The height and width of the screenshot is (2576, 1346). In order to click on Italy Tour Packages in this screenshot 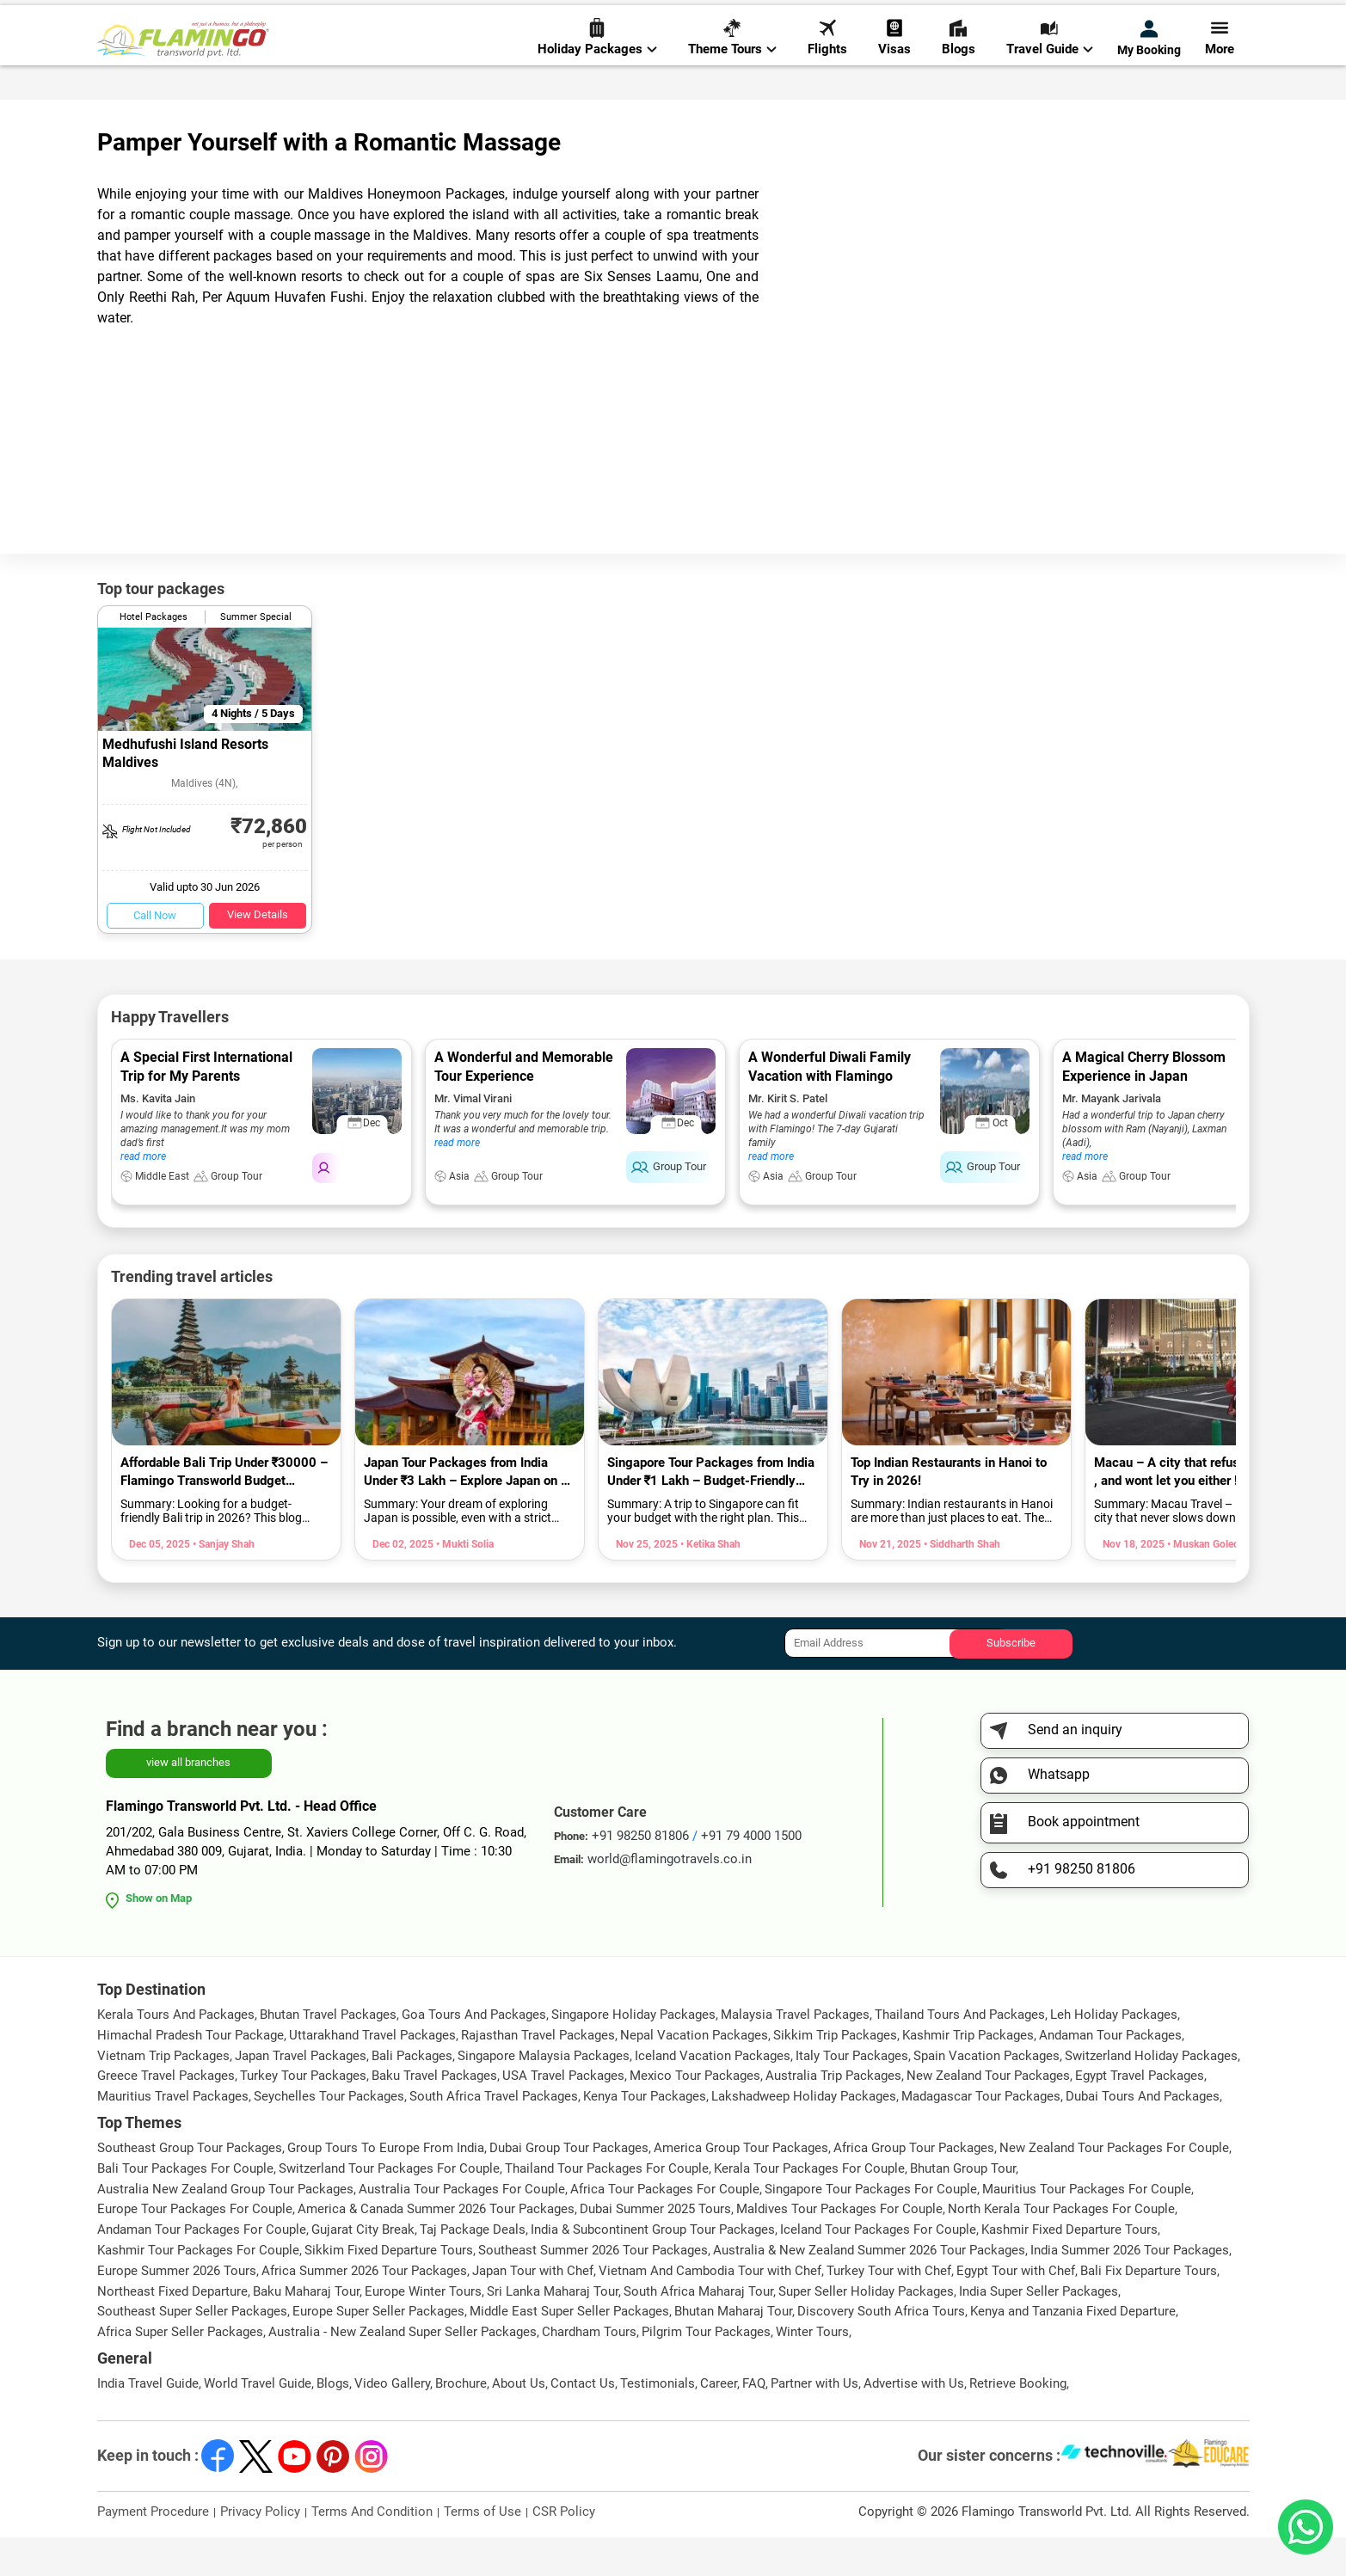, I will do `click(852, 2094)`.